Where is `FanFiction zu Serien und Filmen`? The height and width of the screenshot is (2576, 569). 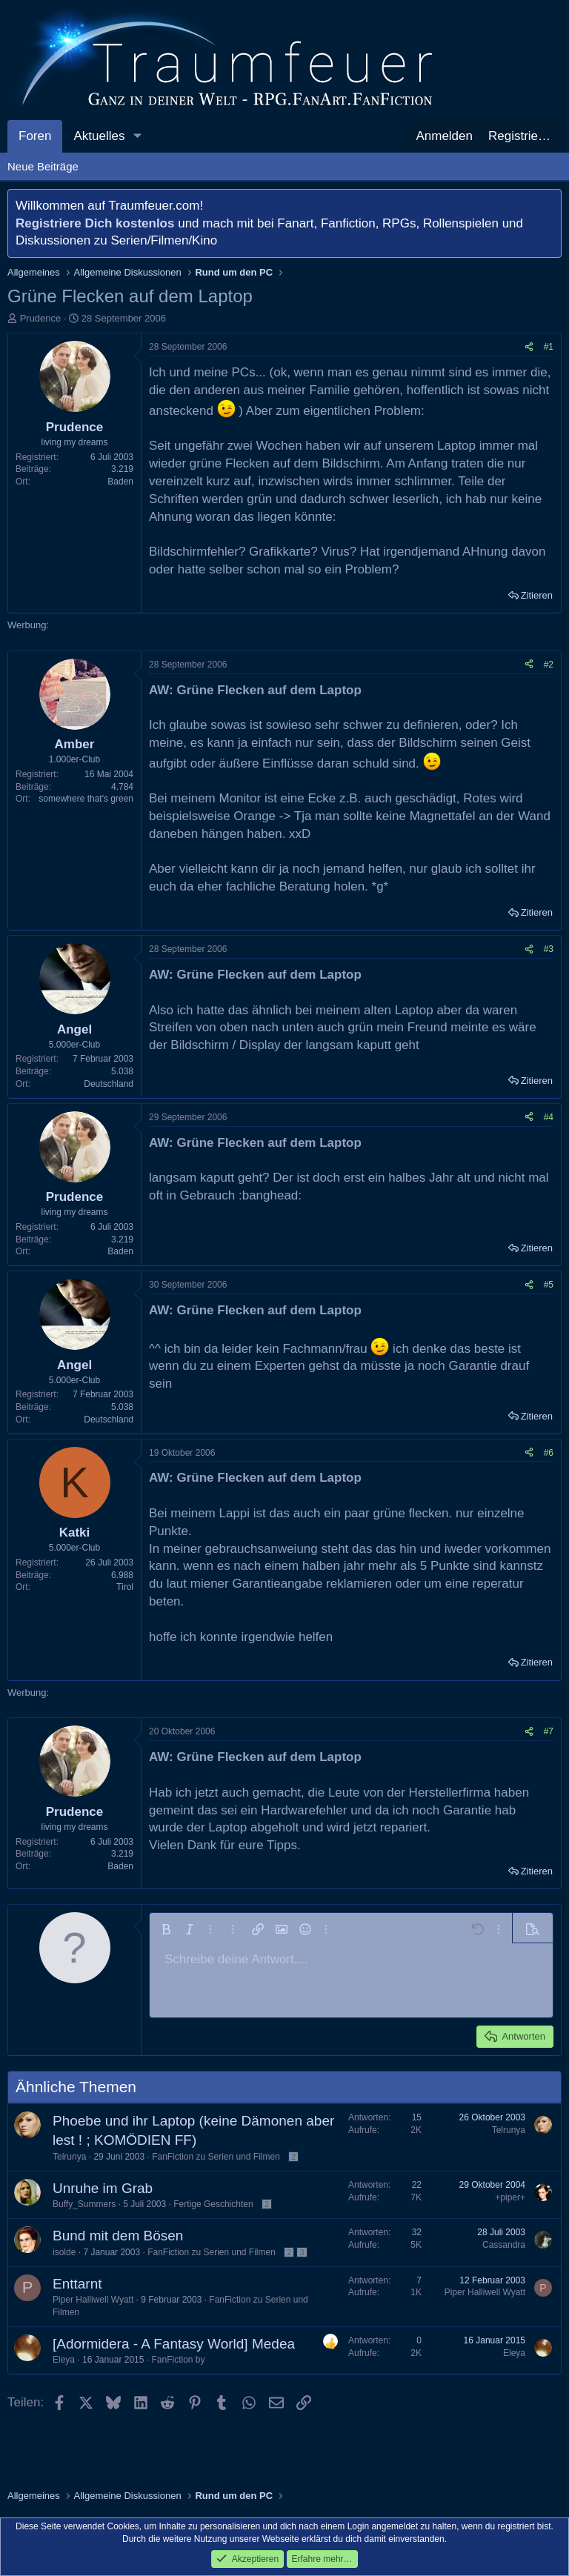
FanFiction zu Serien und Filmen is located at coordinates (216, 2156).